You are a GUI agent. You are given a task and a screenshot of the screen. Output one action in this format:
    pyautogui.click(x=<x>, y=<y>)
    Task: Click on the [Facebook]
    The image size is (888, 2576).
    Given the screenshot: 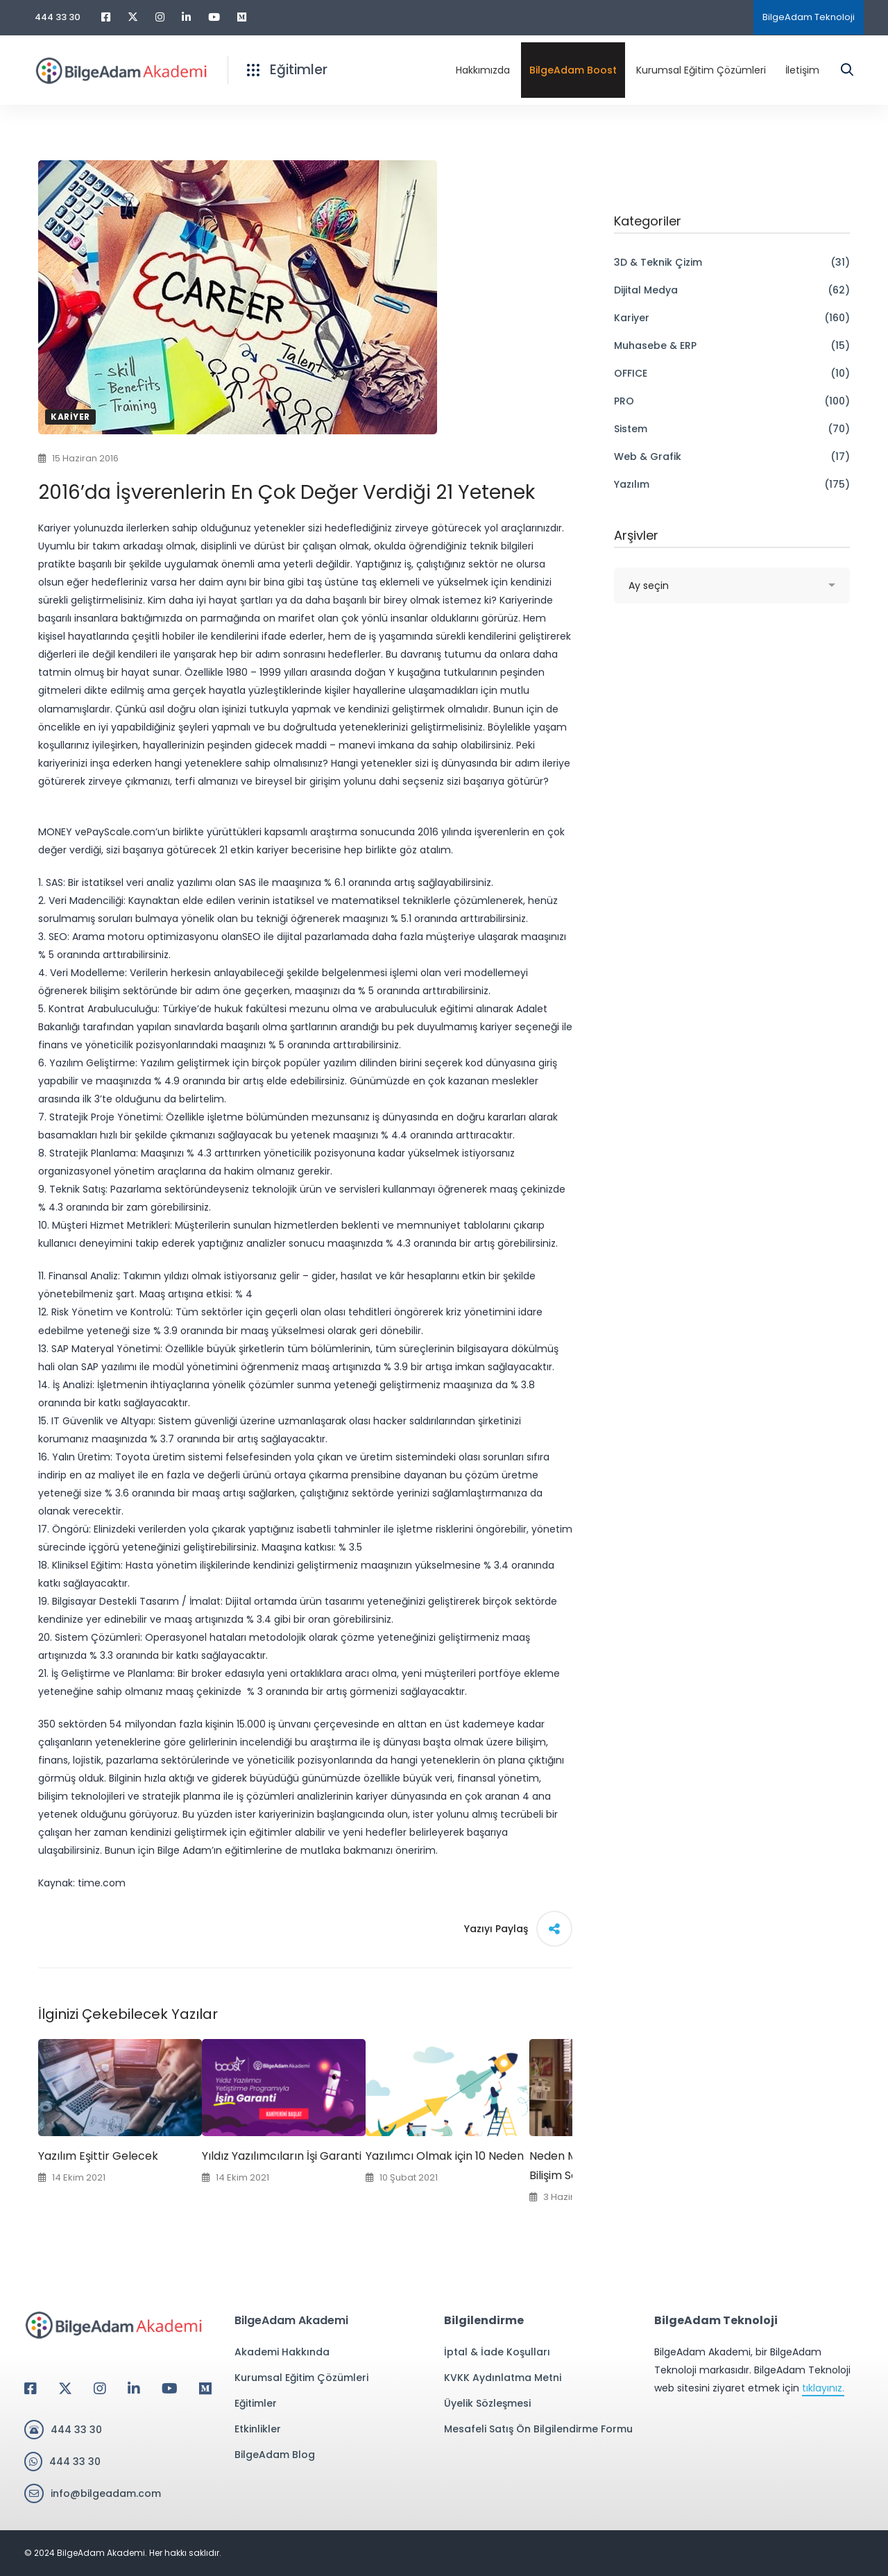 What is the action you would take?
    pyautogui.click(x=30, y=2388)
    